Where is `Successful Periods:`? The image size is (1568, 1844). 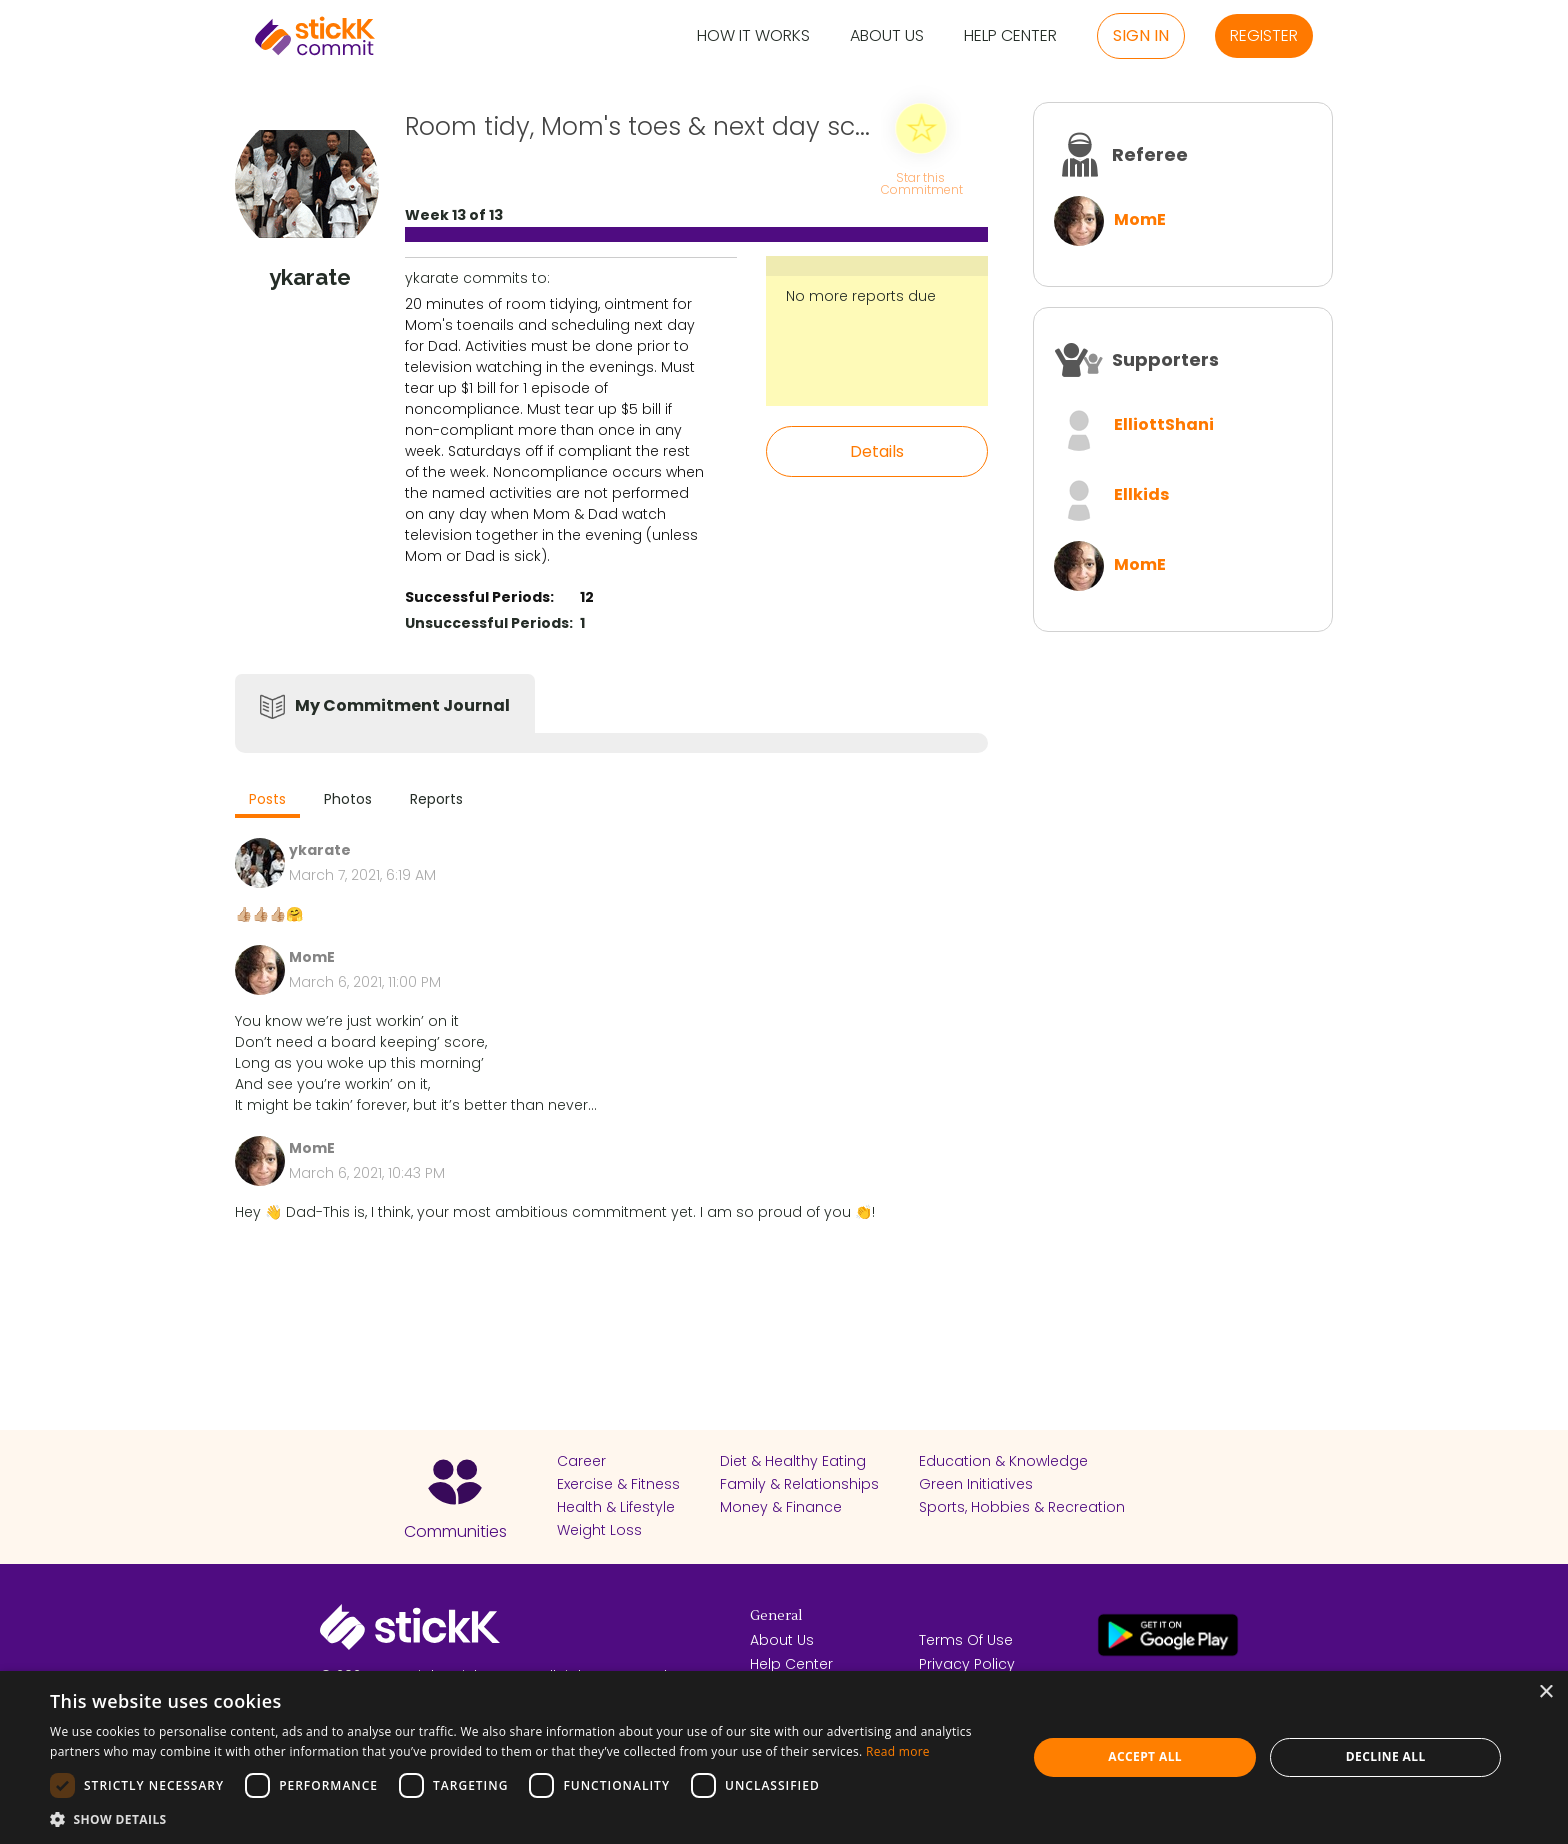
Successful Periods: is located at coordinates (479, 597).